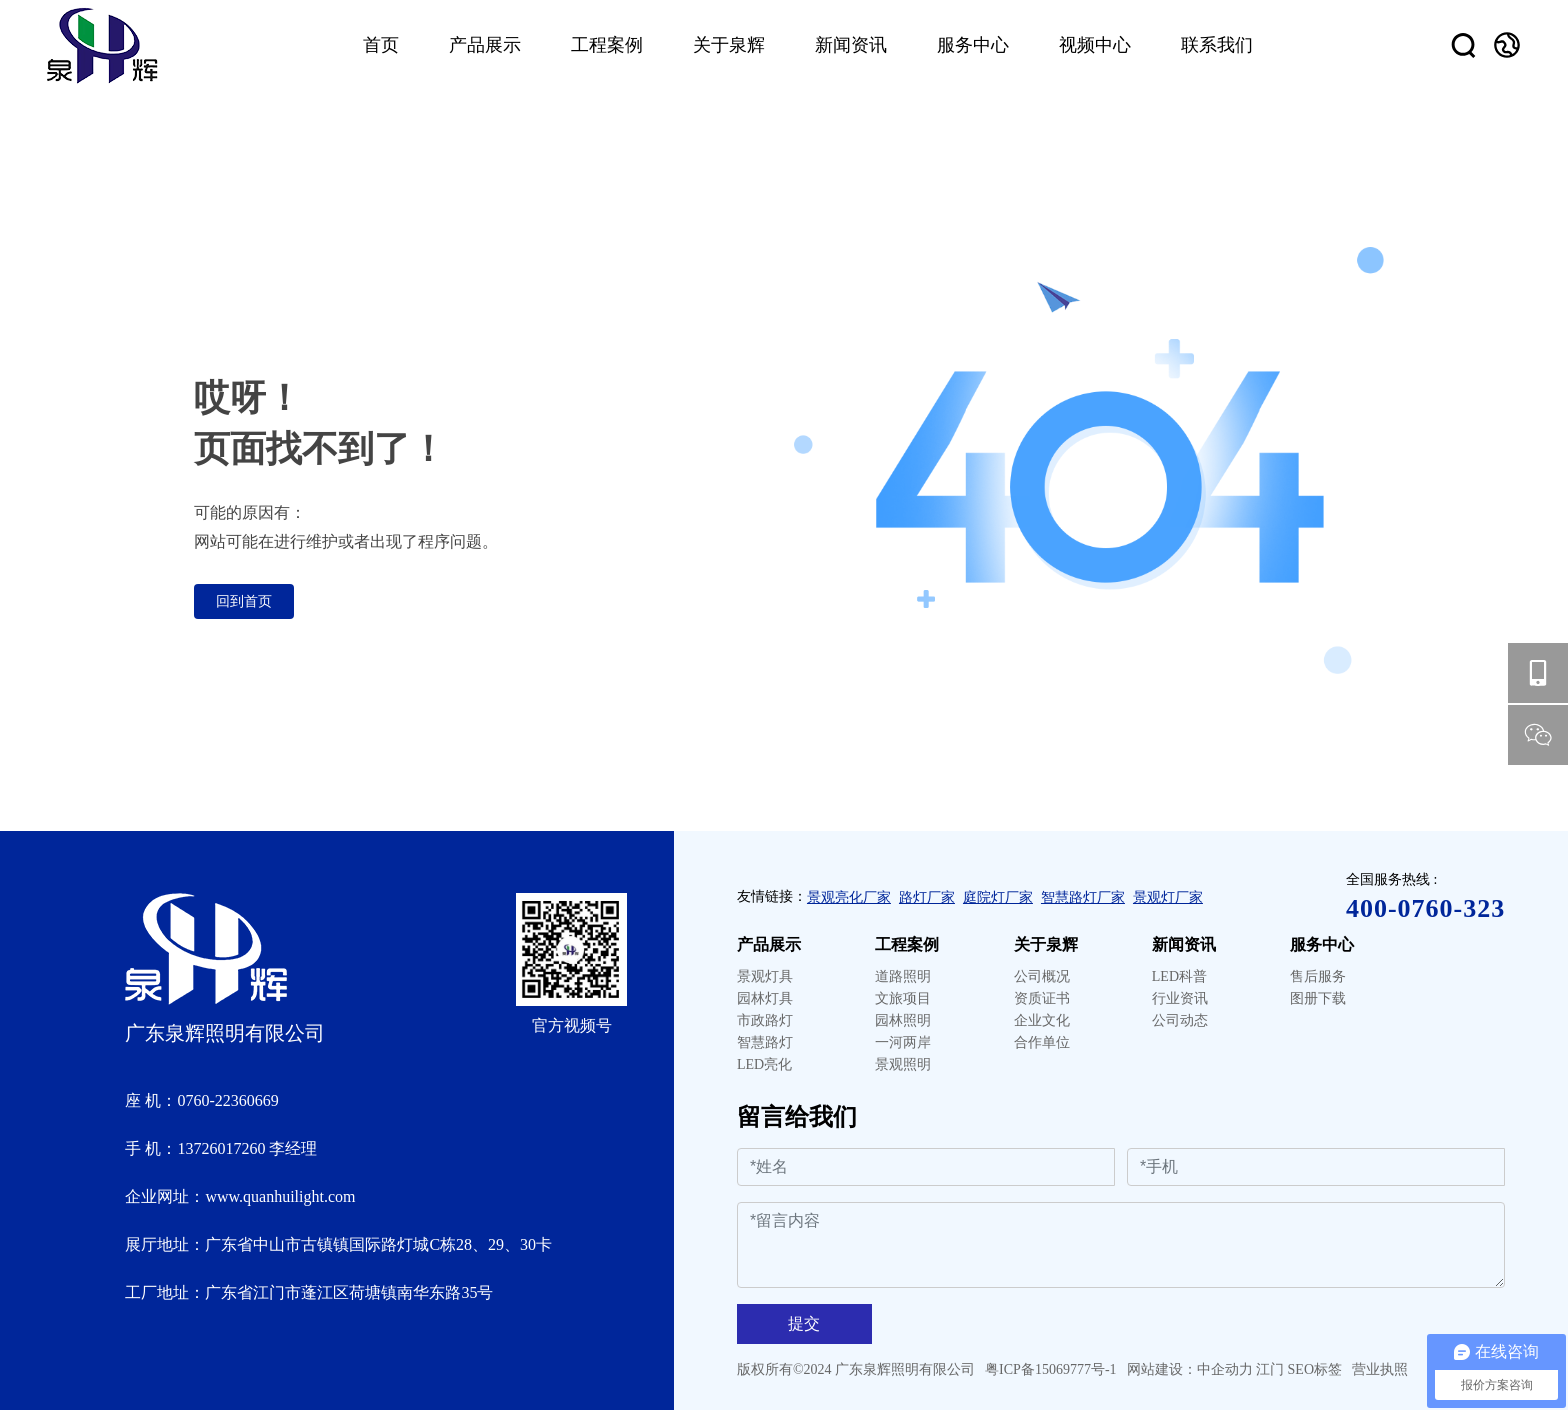 Image resolution: width=1568 pixels, height=1410 pixels. Describe the element at coordinates (1046, 944) in the screenshot. I see `关于泉辉` at that location.